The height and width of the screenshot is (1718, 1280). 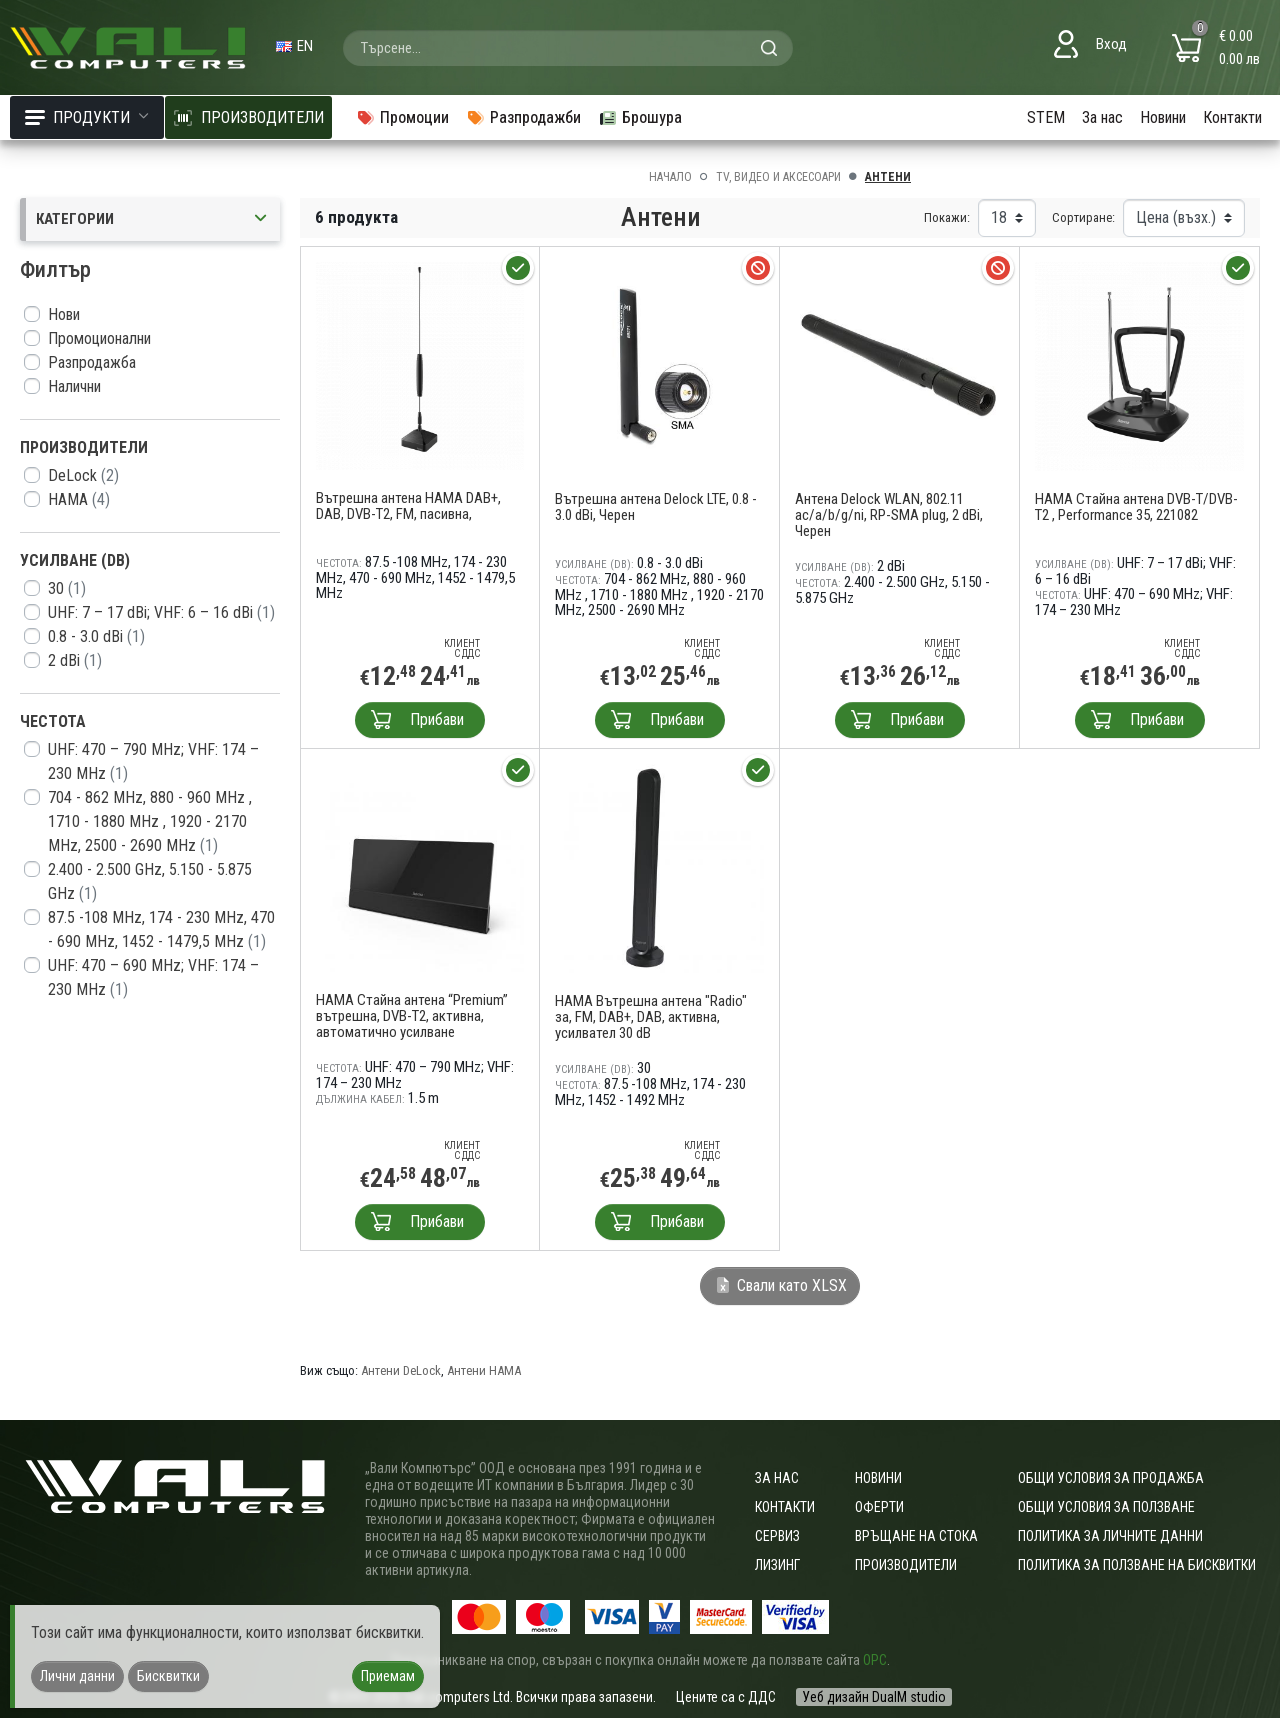 What do you see at coordinates (153, 761) in the screenshot?
I see `UHF: 470 – 790 MHz; VHF: 174 – 230 MHz` at bounding box center [153, 761].